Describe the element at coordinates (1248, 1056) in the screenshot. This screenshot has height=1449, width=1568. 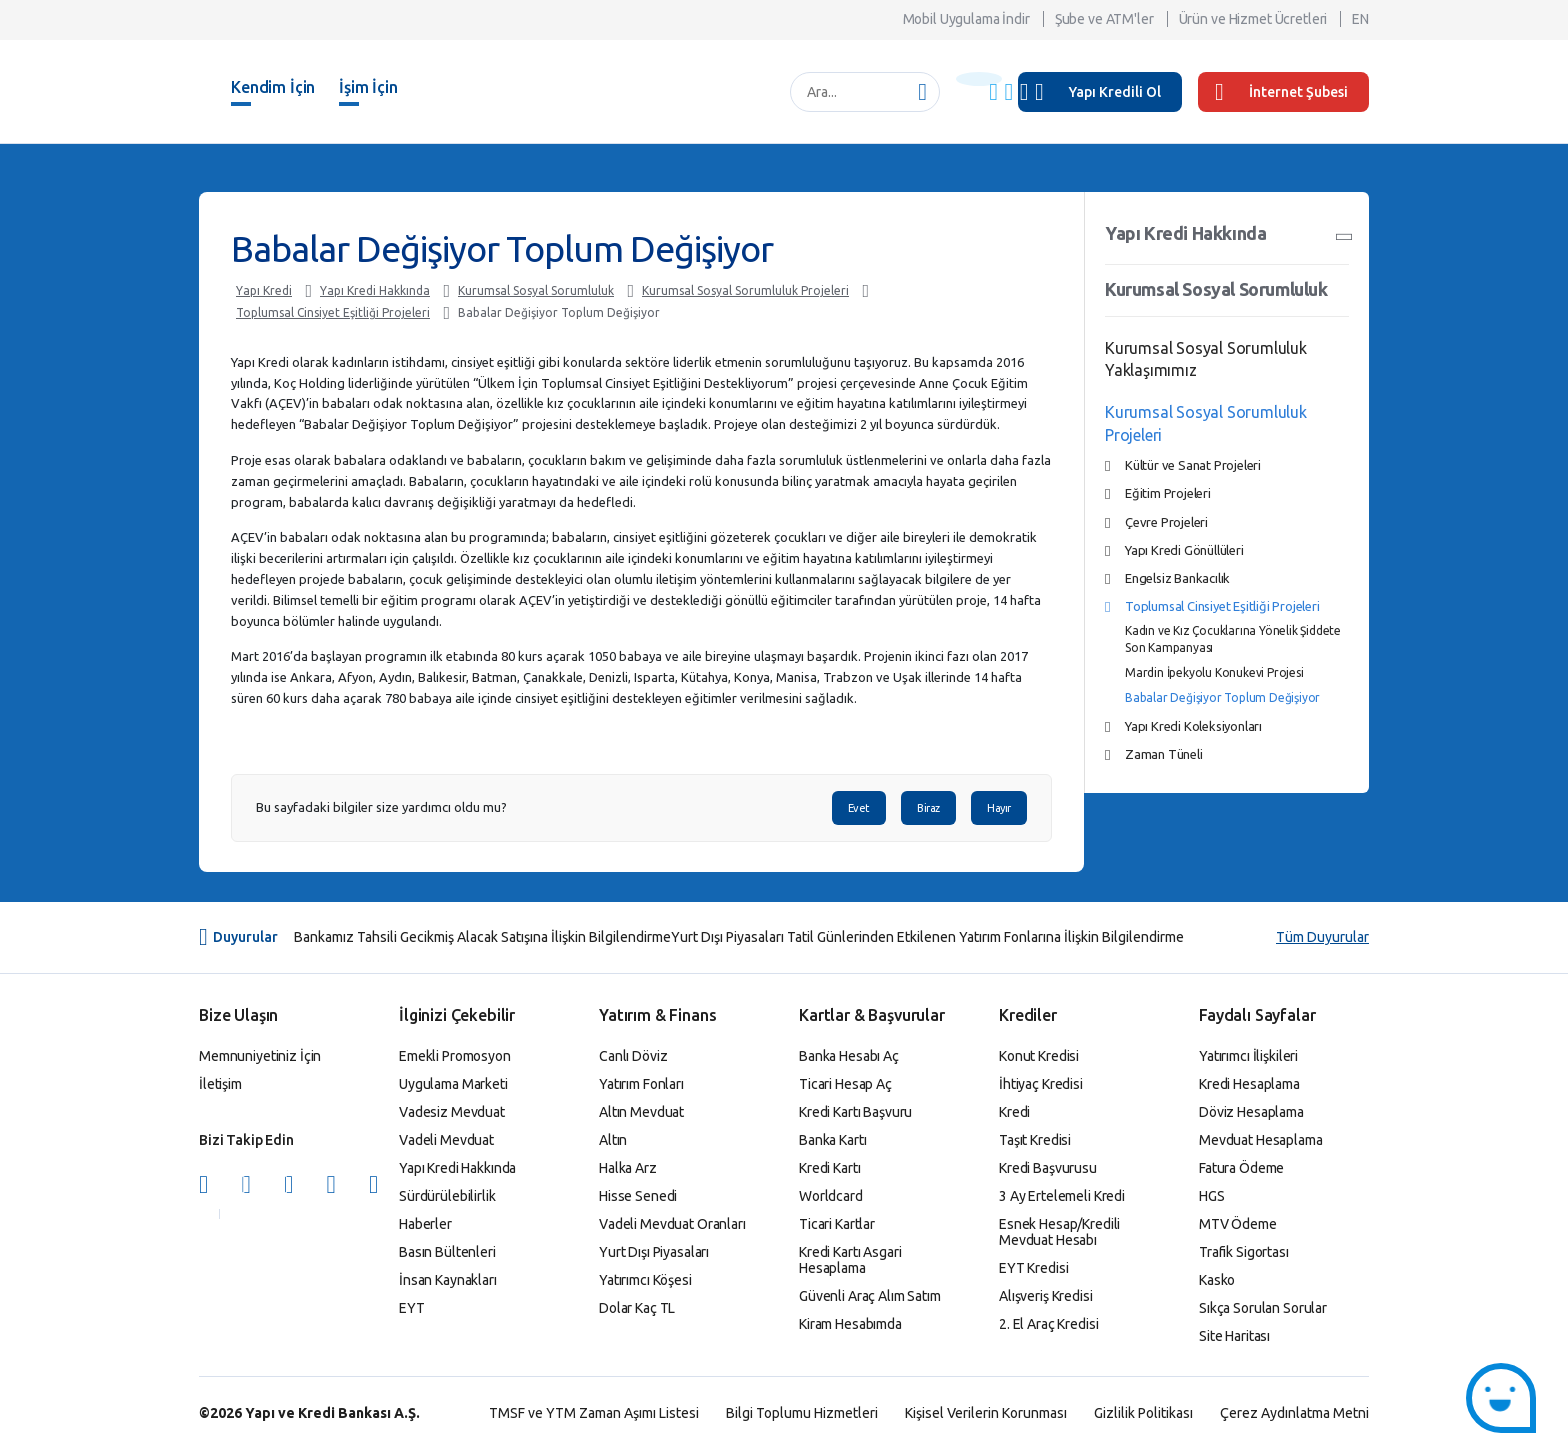
I see `Yatırımcı İlişkileri` at that location.